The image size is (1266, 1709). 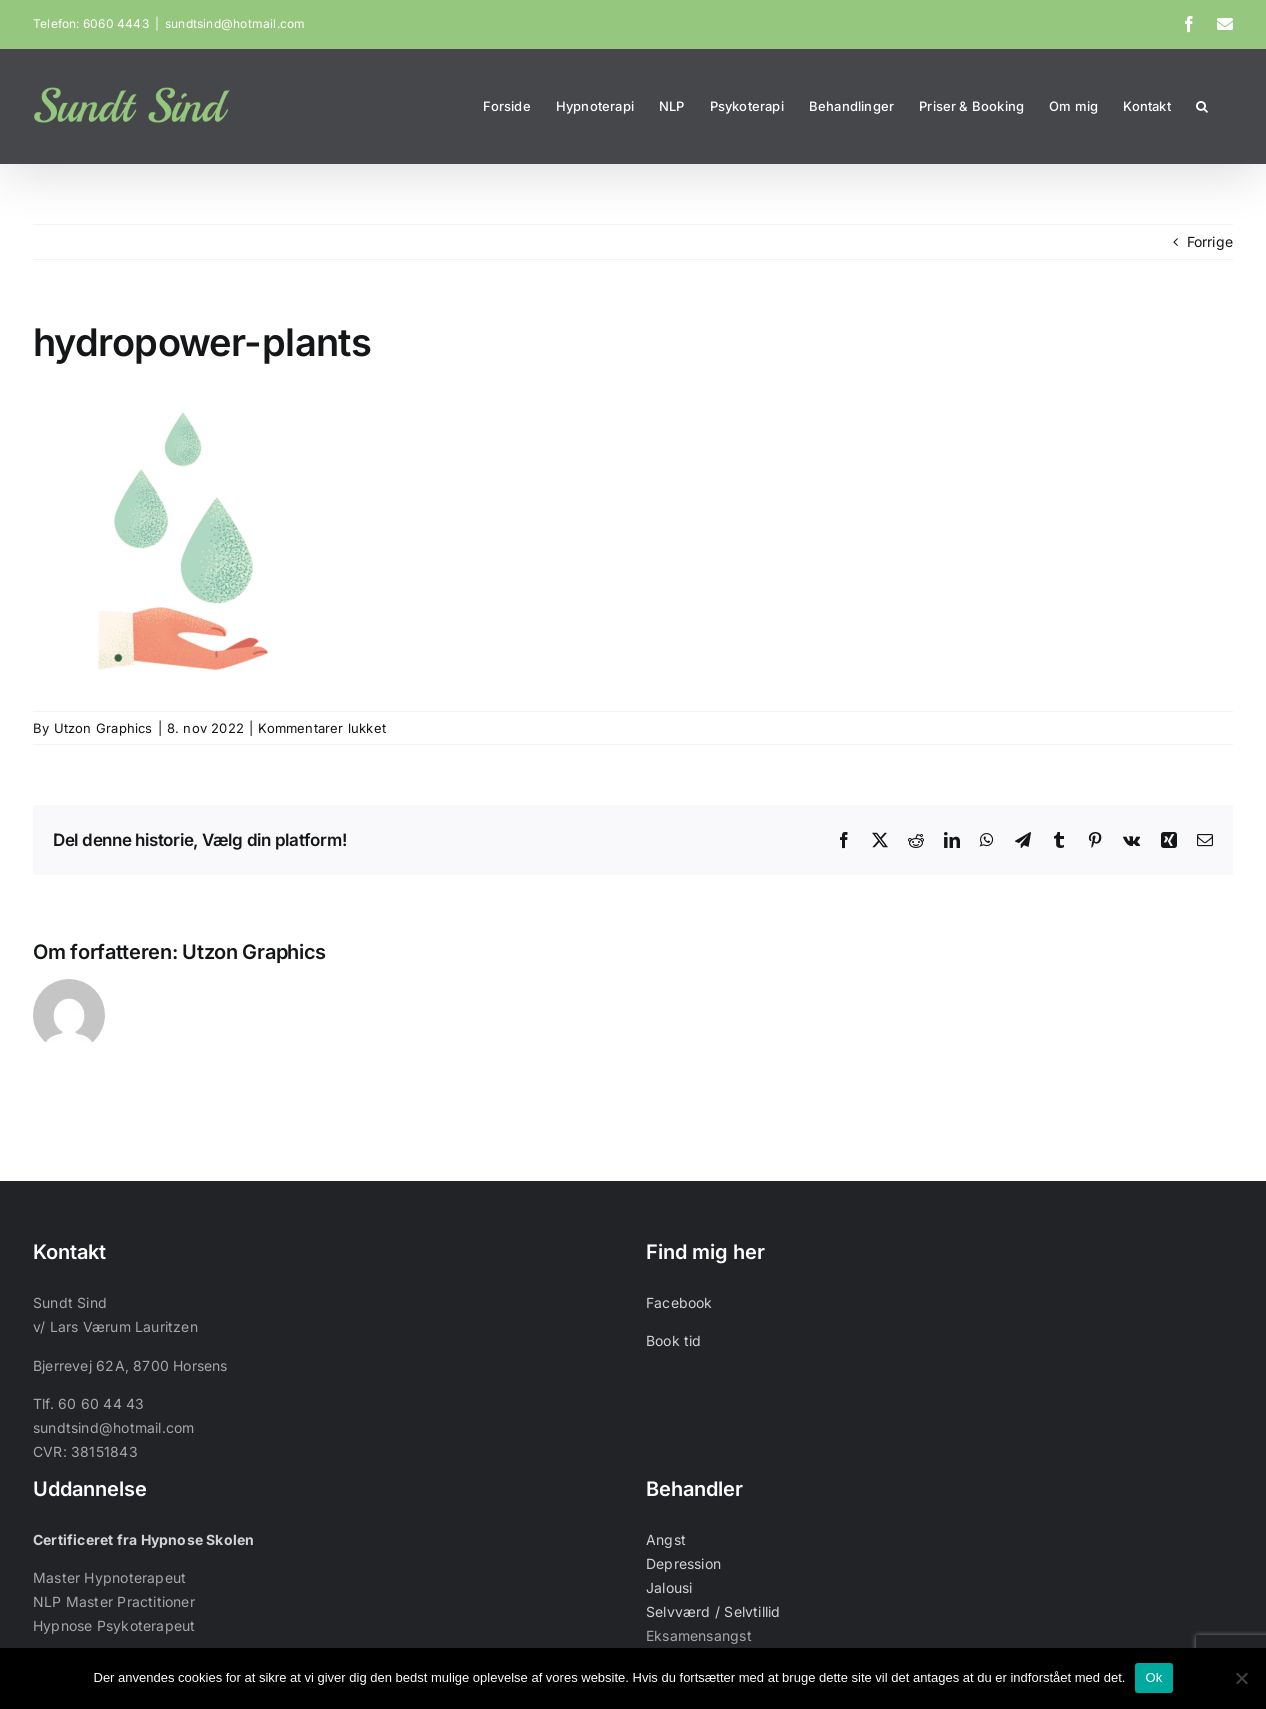 I want to click on Forrige, so click(x=1210, y=241).